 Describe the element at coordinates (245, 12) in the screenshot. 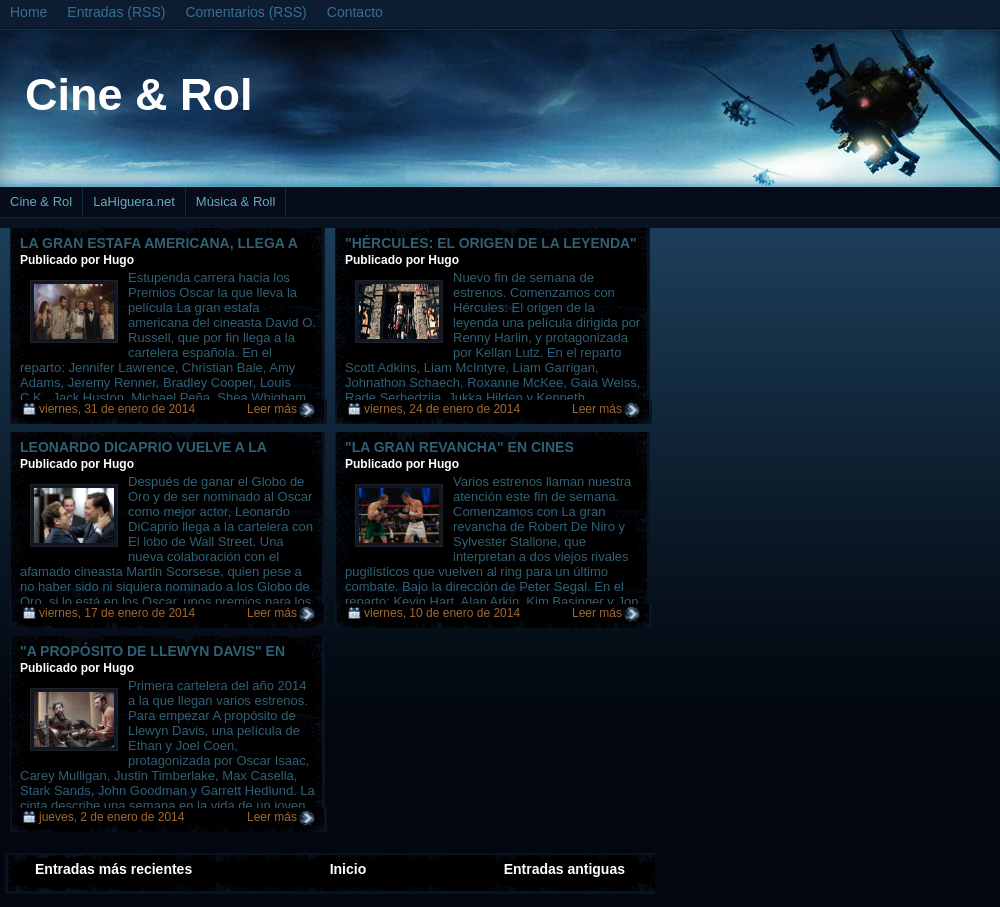

I see `Comentarios (RSS)` at that location.